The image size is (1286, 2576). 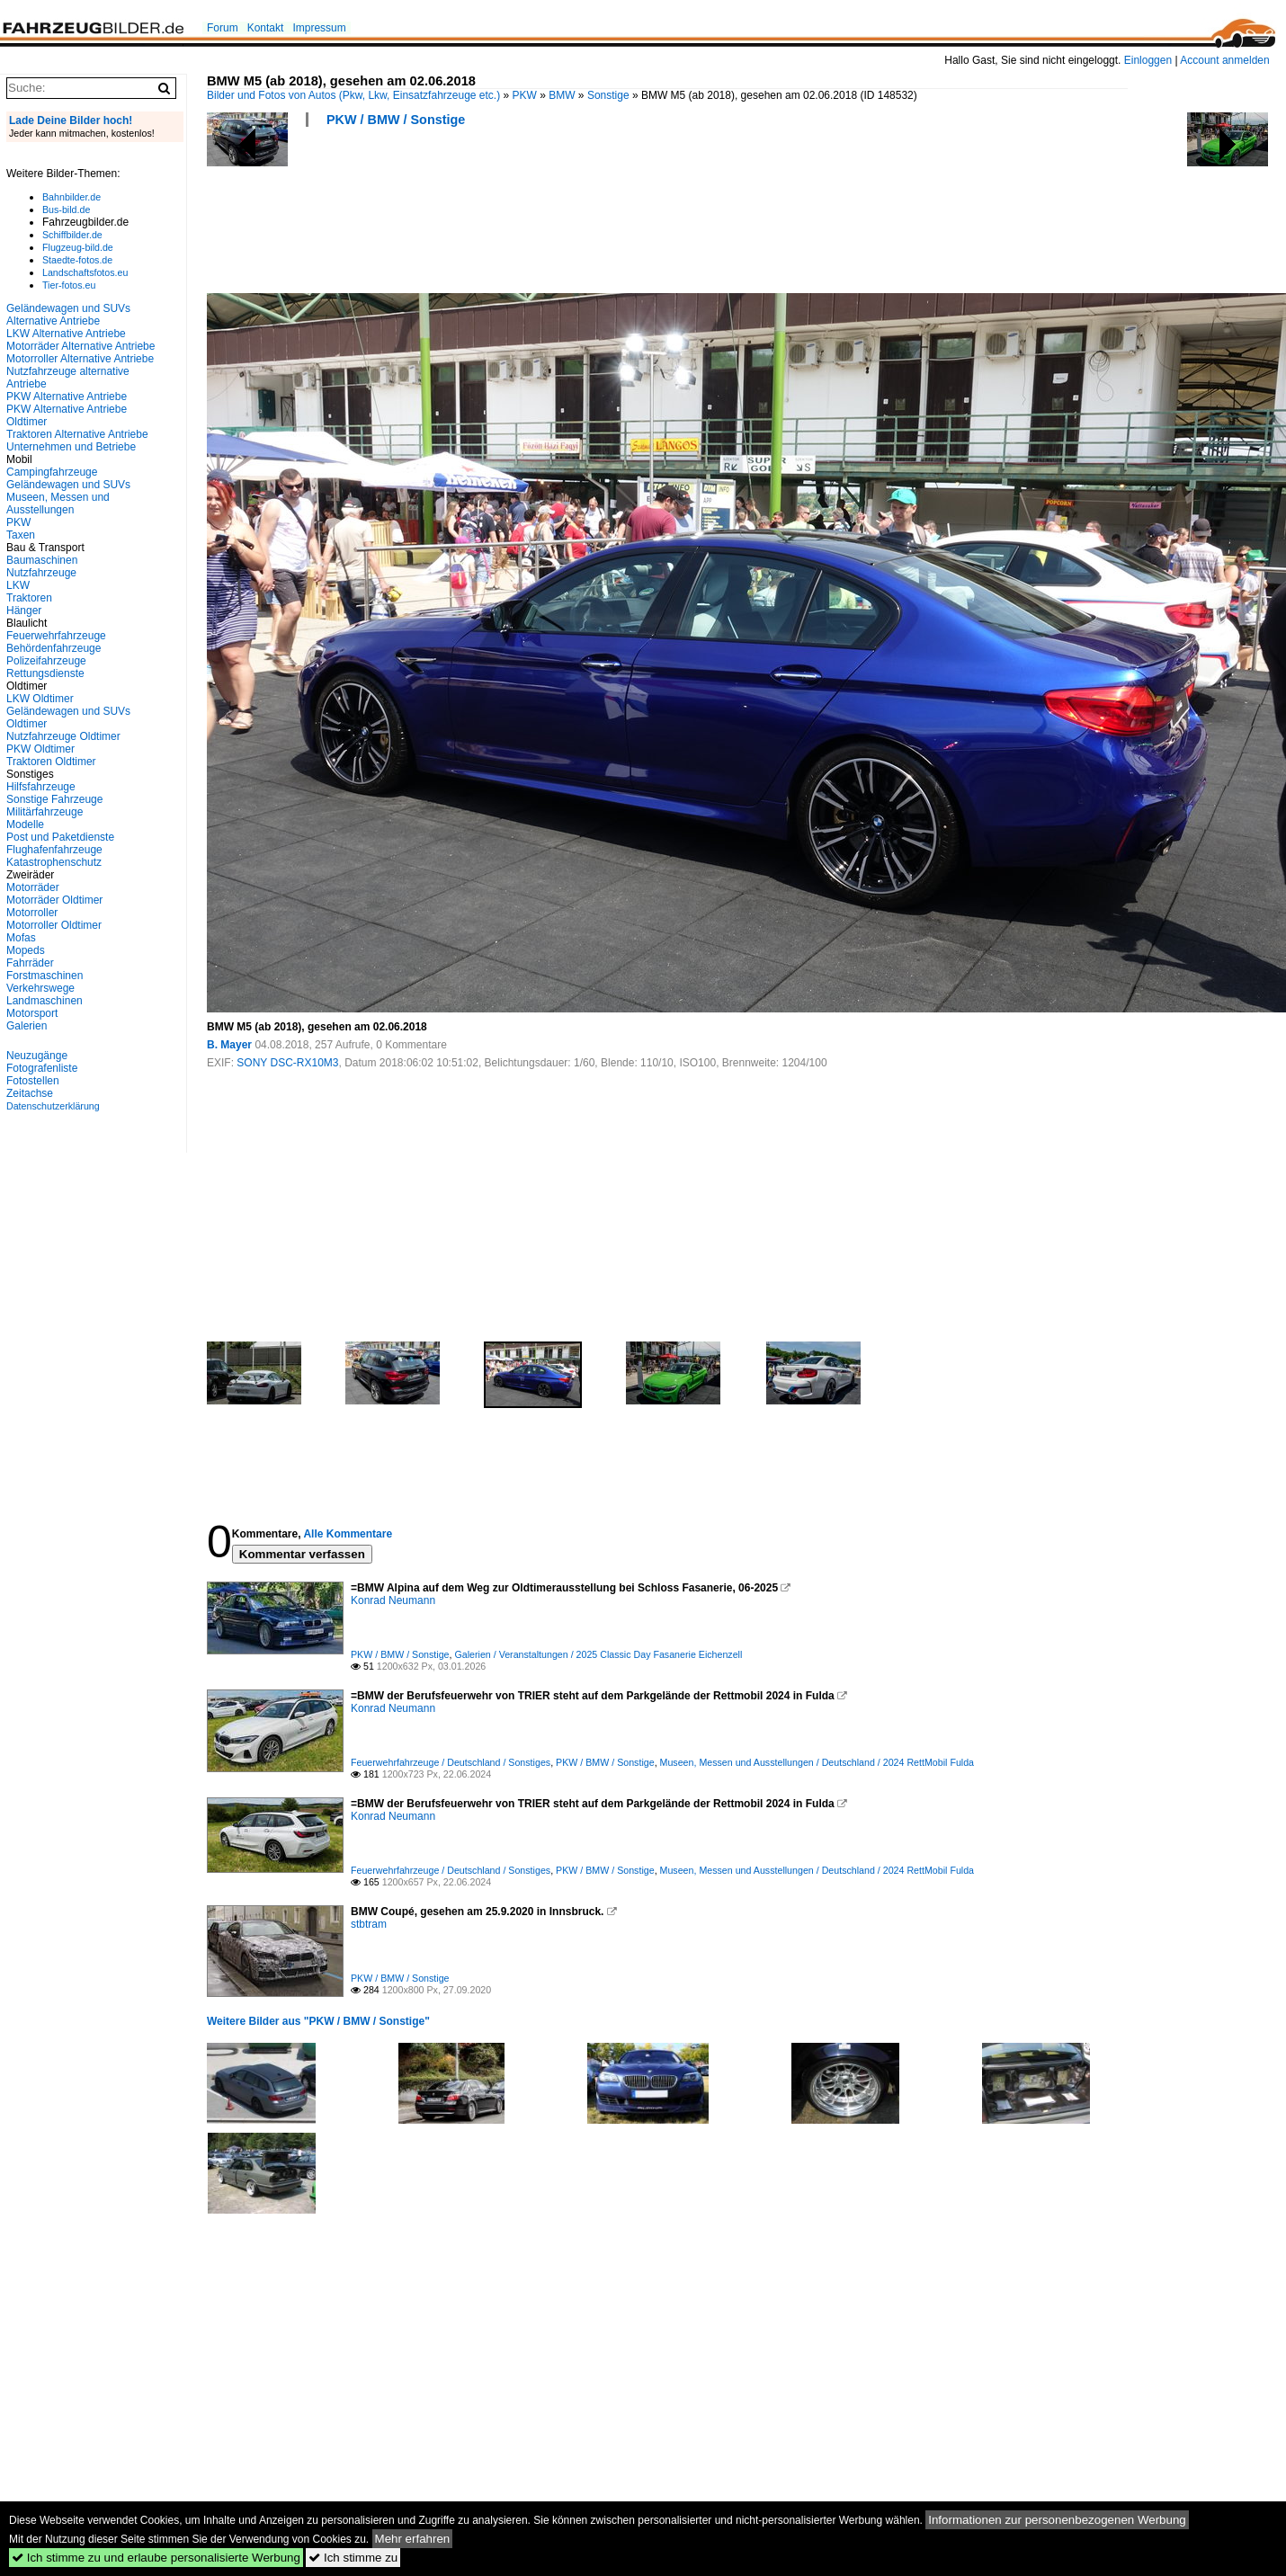 What do you see at coordinates (156, 2557) in the screenshot?
I see `Ich stimme zu und erlaube personalisierte Werbung` at bounding box center [156, 2557].